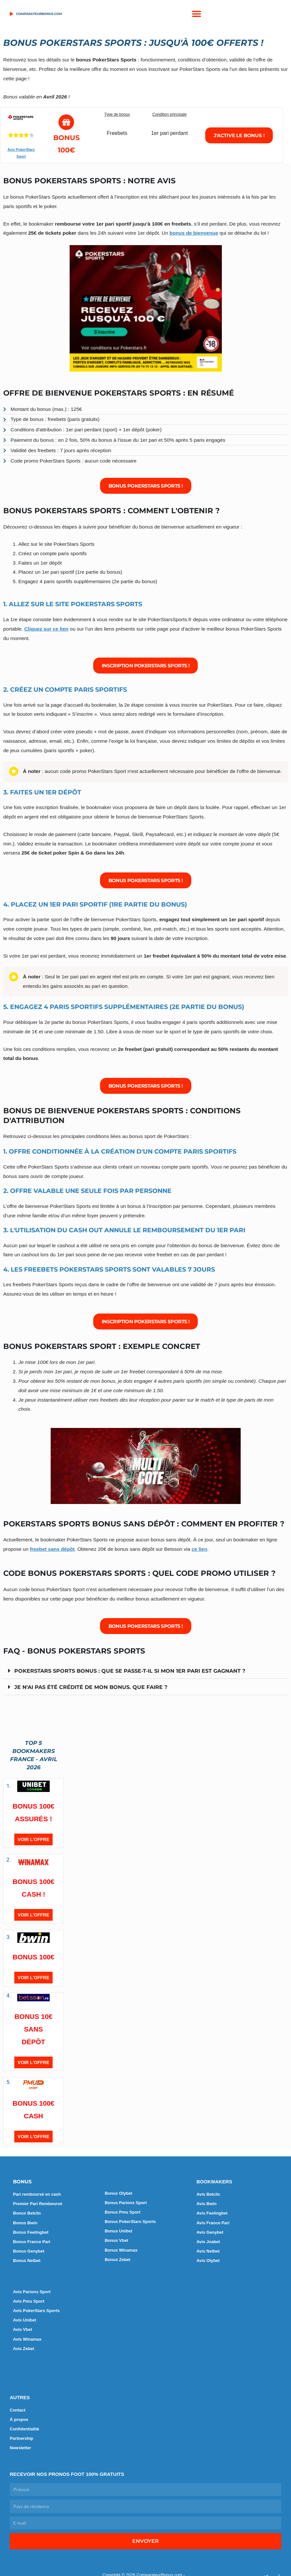 The width and height of the screenshot is (291, 2576). What do you see at coordinates (33, 2117) in the screenshot?
I see `CASH` at bounding box center [33, 2117].